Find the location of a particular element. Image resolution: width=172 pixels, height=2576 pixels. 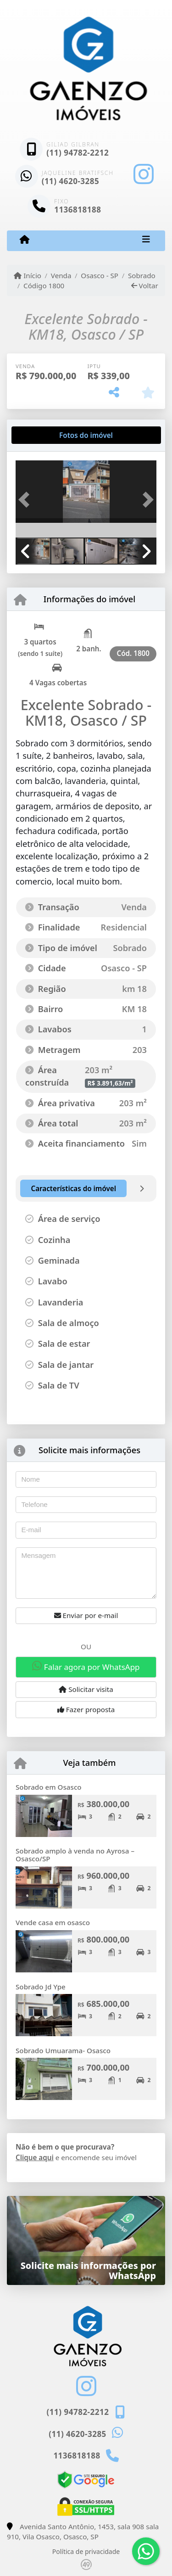

Política de privacidade is located at coordinates (86, 2551).